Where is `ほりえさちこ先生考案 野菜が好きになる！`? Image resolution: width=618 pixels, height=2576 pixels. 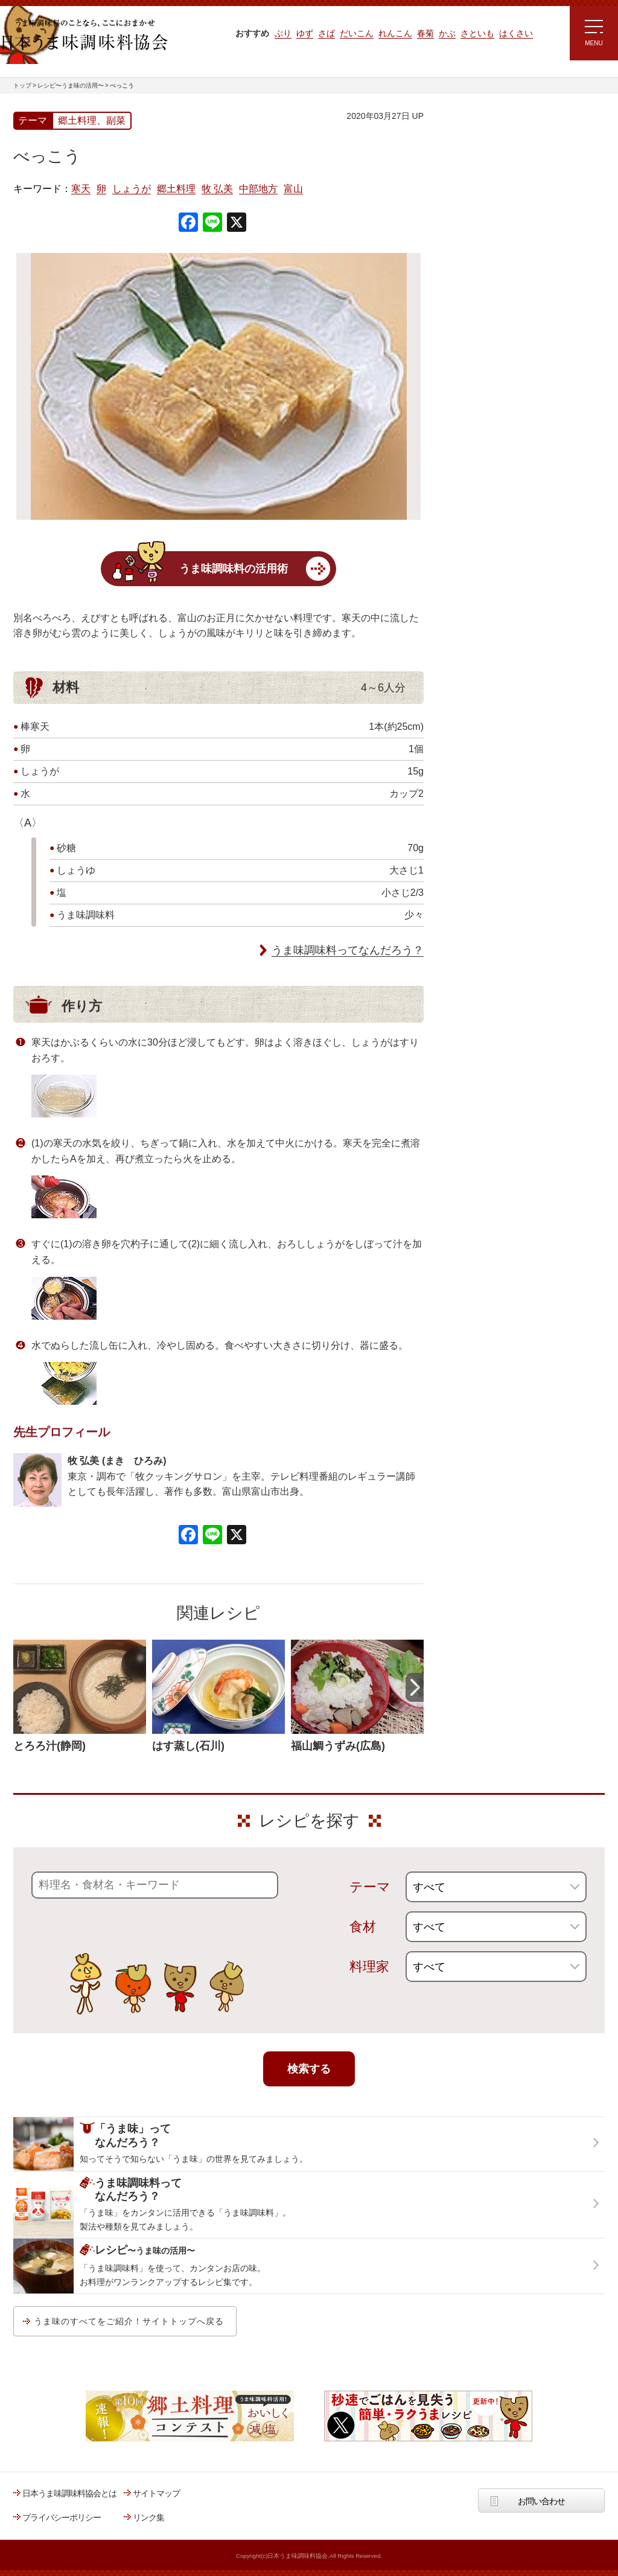
ほりえさちこ先生考案 野菜が好きになる！ is located at coordinates (484, 371).